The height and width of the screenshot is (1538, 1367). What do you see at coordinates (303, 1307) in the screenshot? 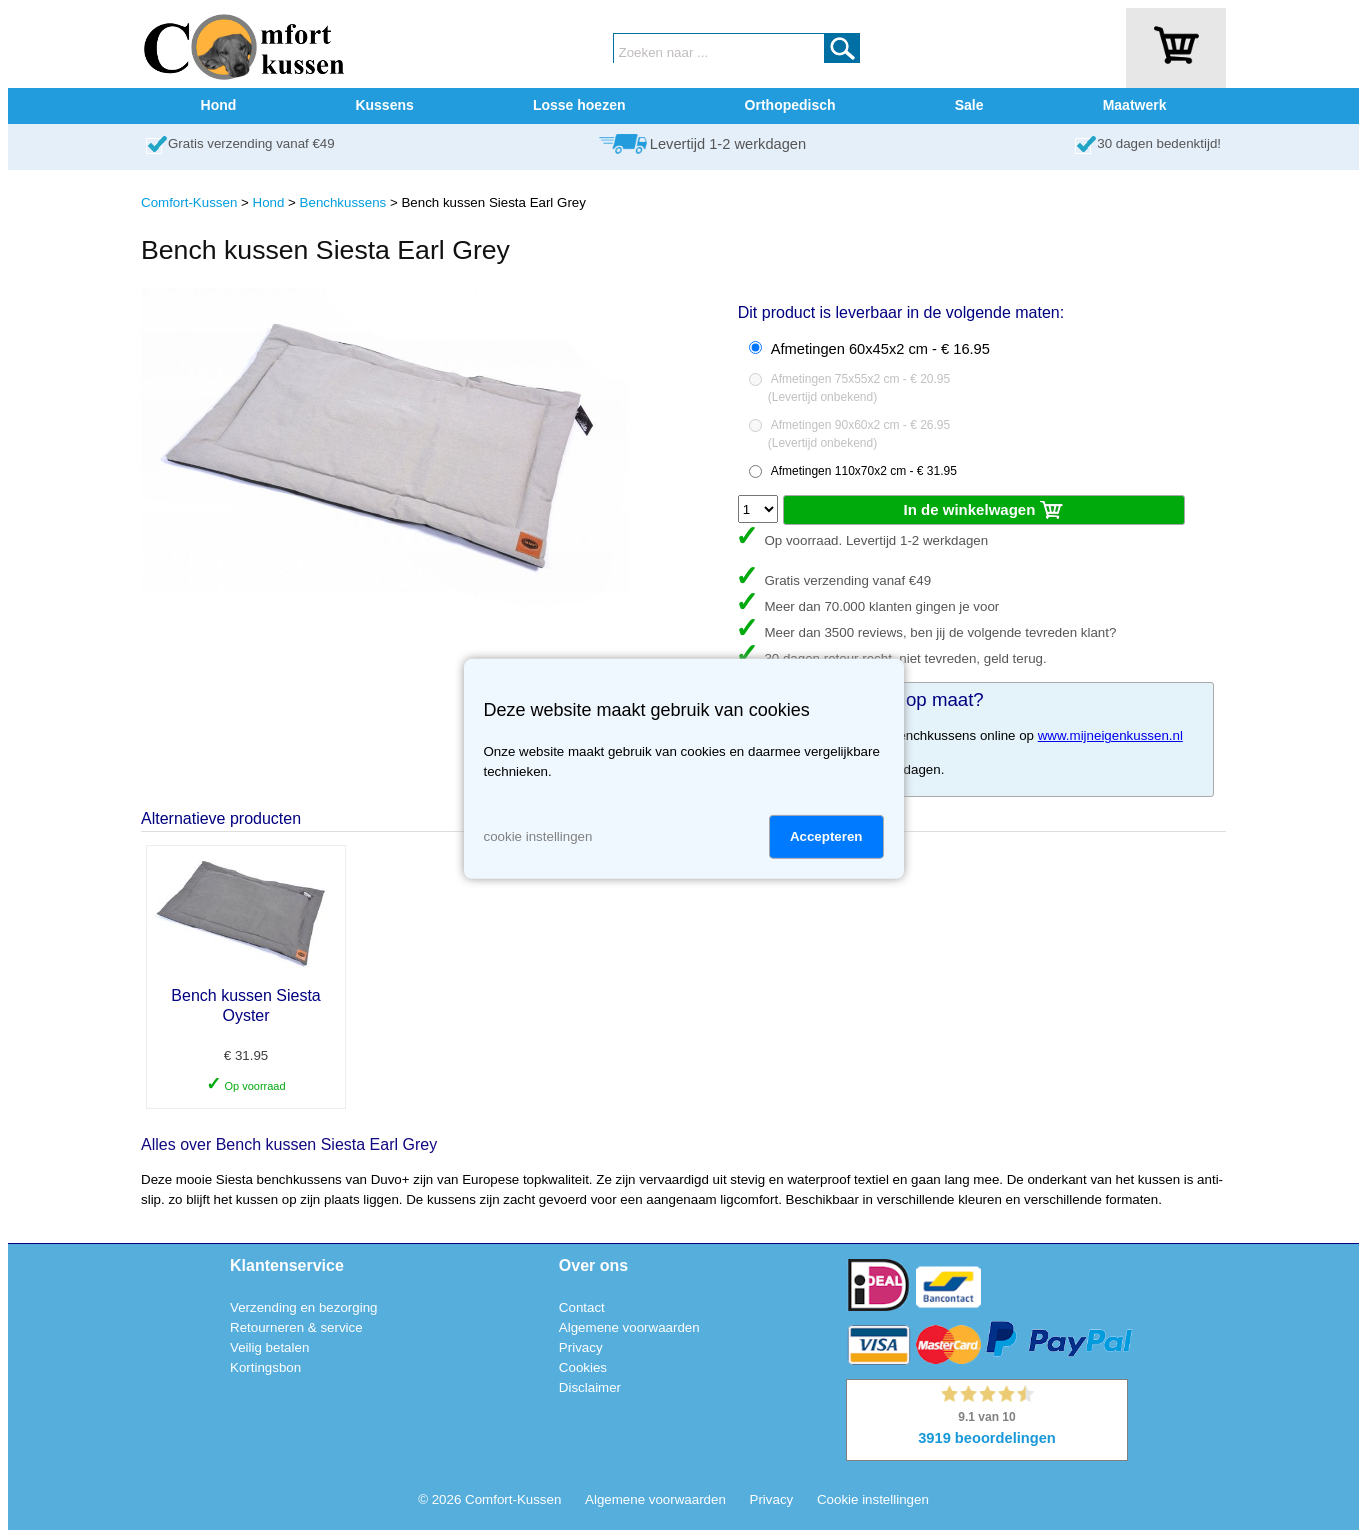
I see `Verzending en bezorging` at bounding box center [303, 1307].